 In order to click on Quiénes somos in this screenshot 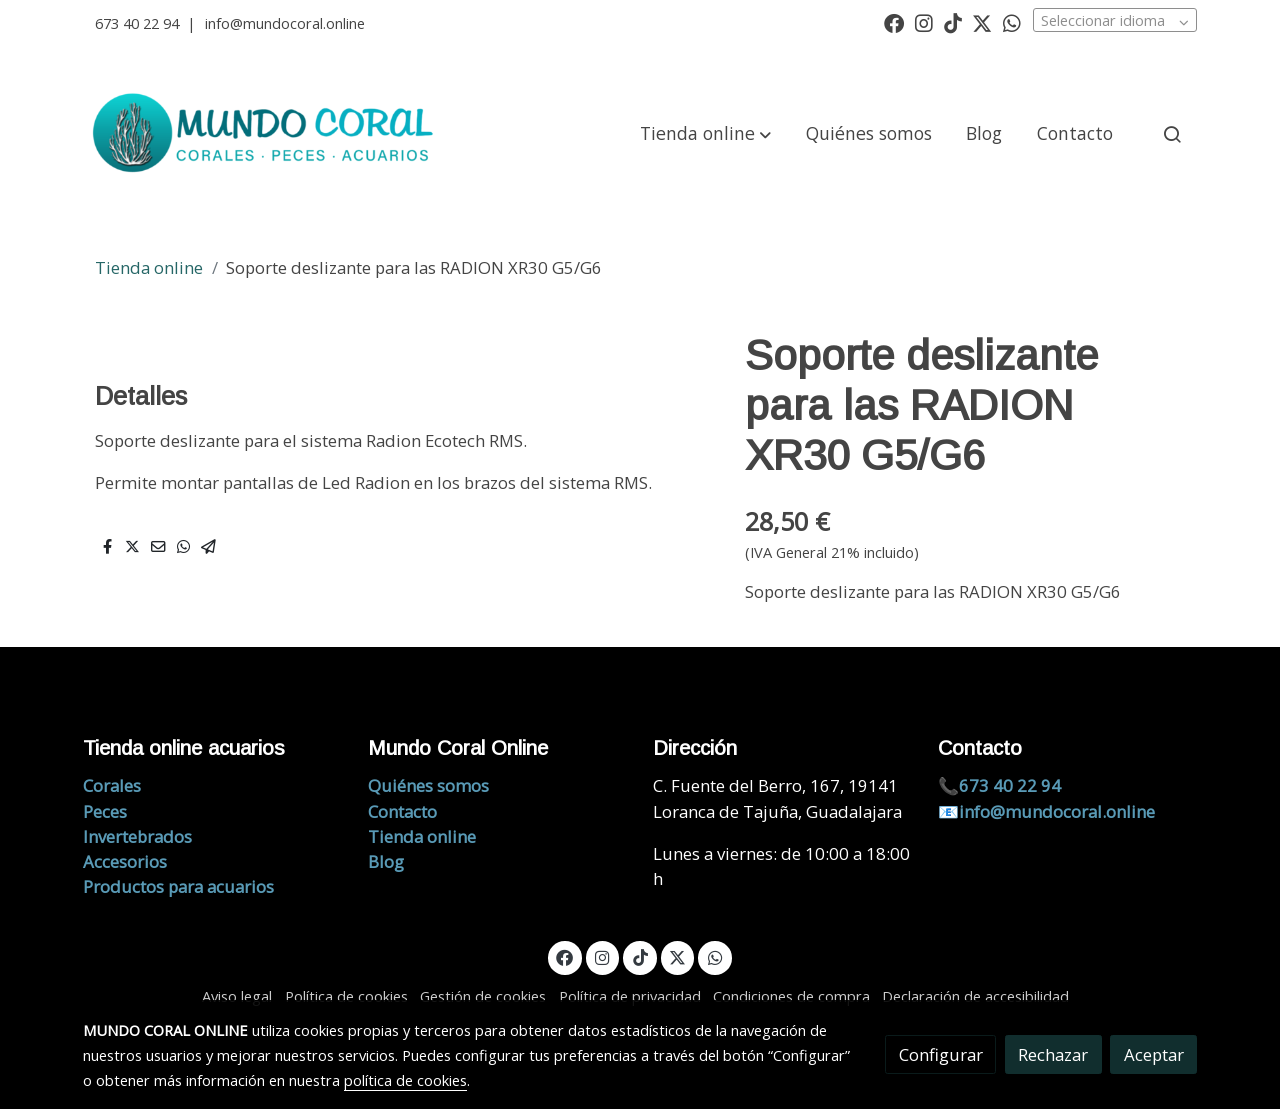, I will do `click(428, 785)`.